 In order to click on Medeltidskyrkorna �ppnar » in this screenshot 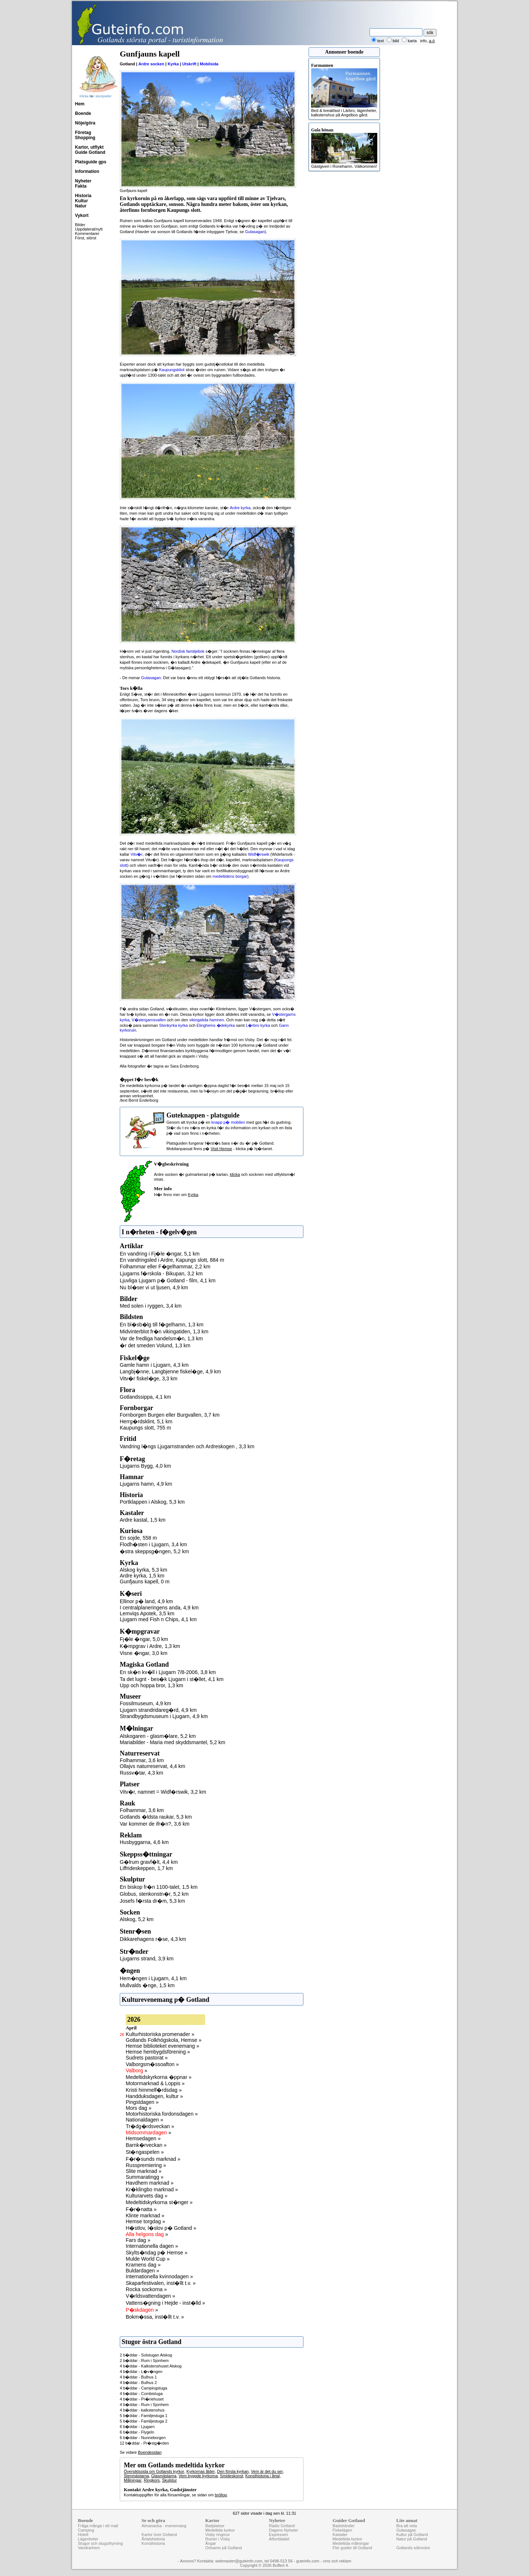, I will do `click(158, 2077)`.